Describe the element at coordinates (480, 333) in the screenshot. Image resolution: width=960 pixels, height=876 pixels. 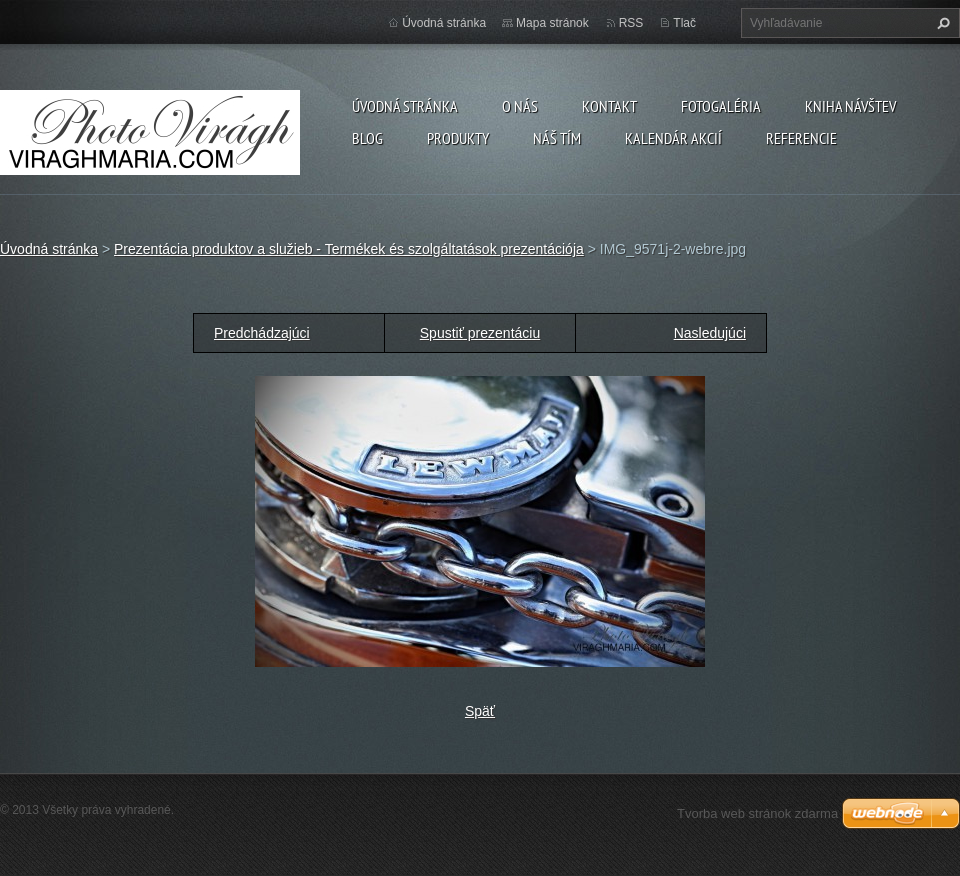
I see `Spustiť prezentáciu` at that location.